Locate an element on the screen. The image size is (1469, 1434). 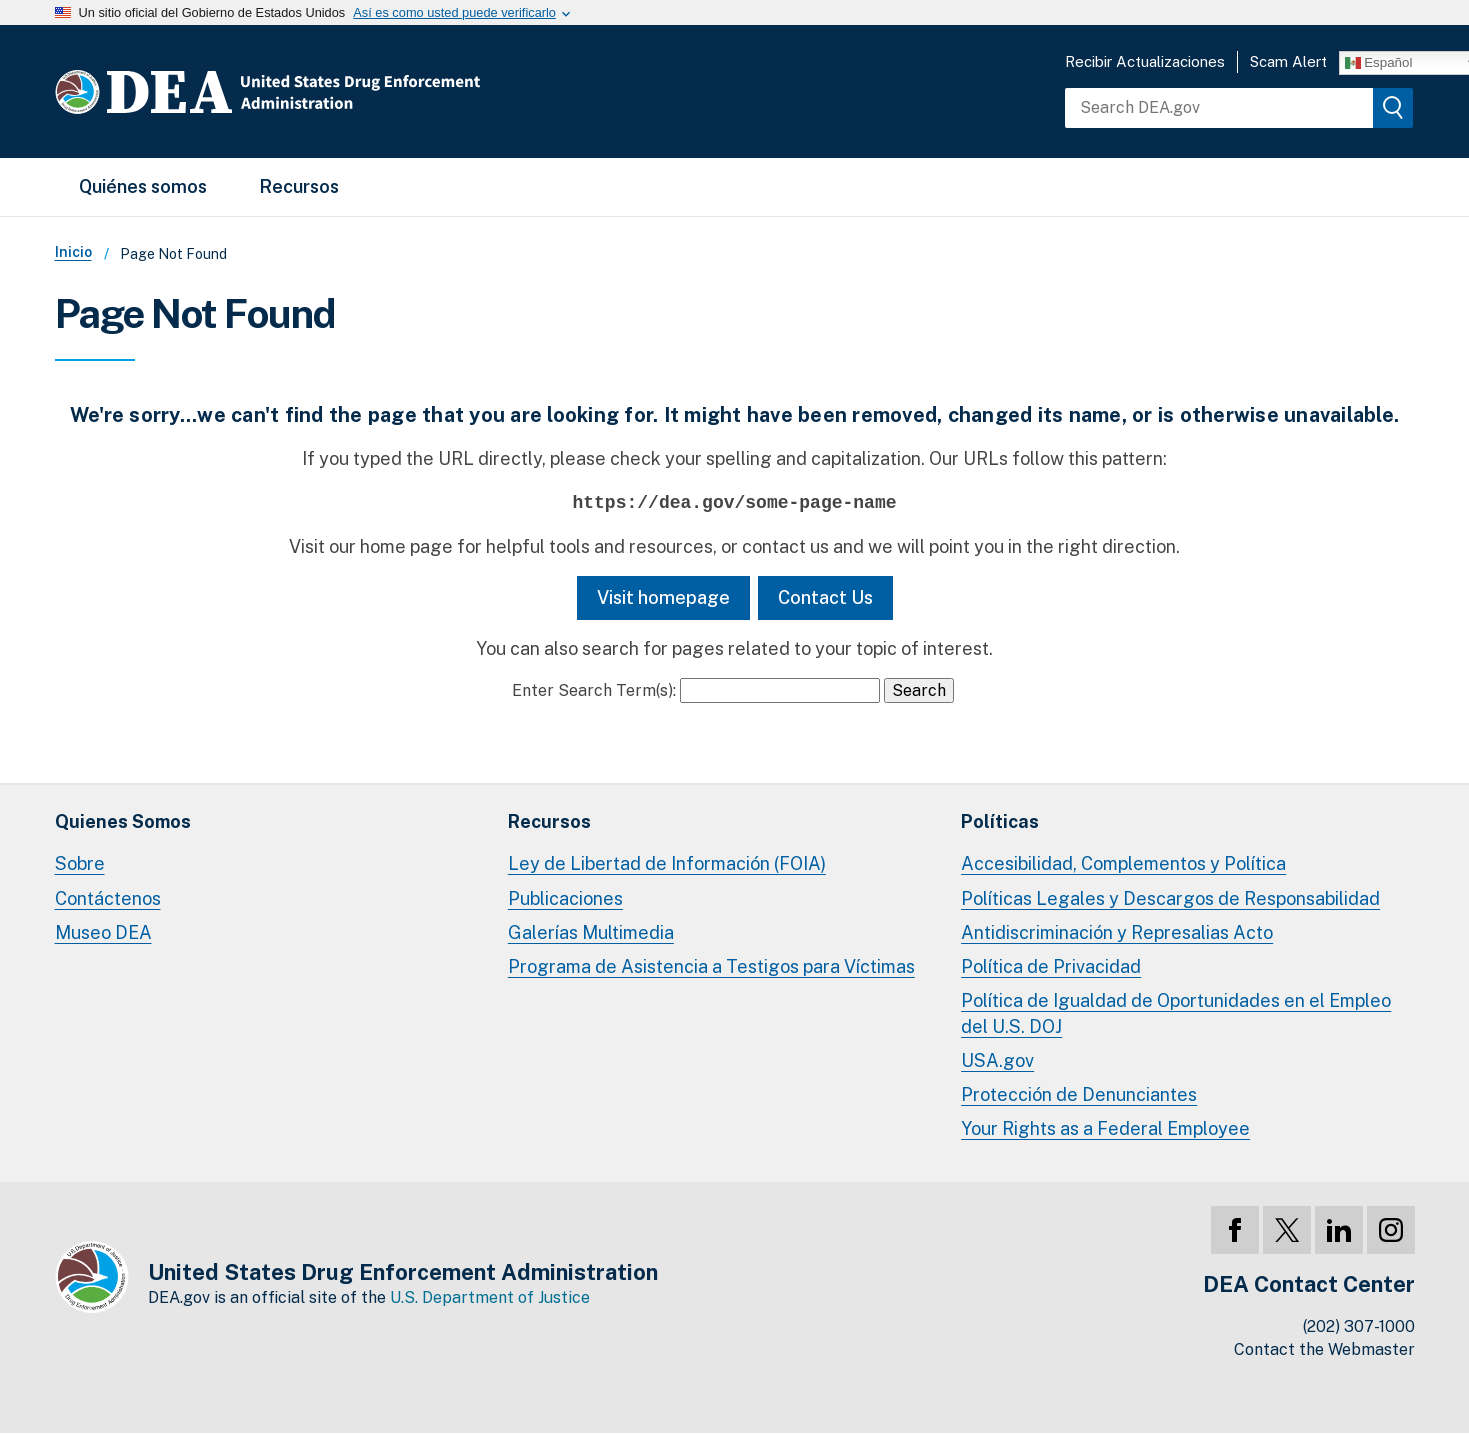
[img] is located at coordinates (1393, 108).